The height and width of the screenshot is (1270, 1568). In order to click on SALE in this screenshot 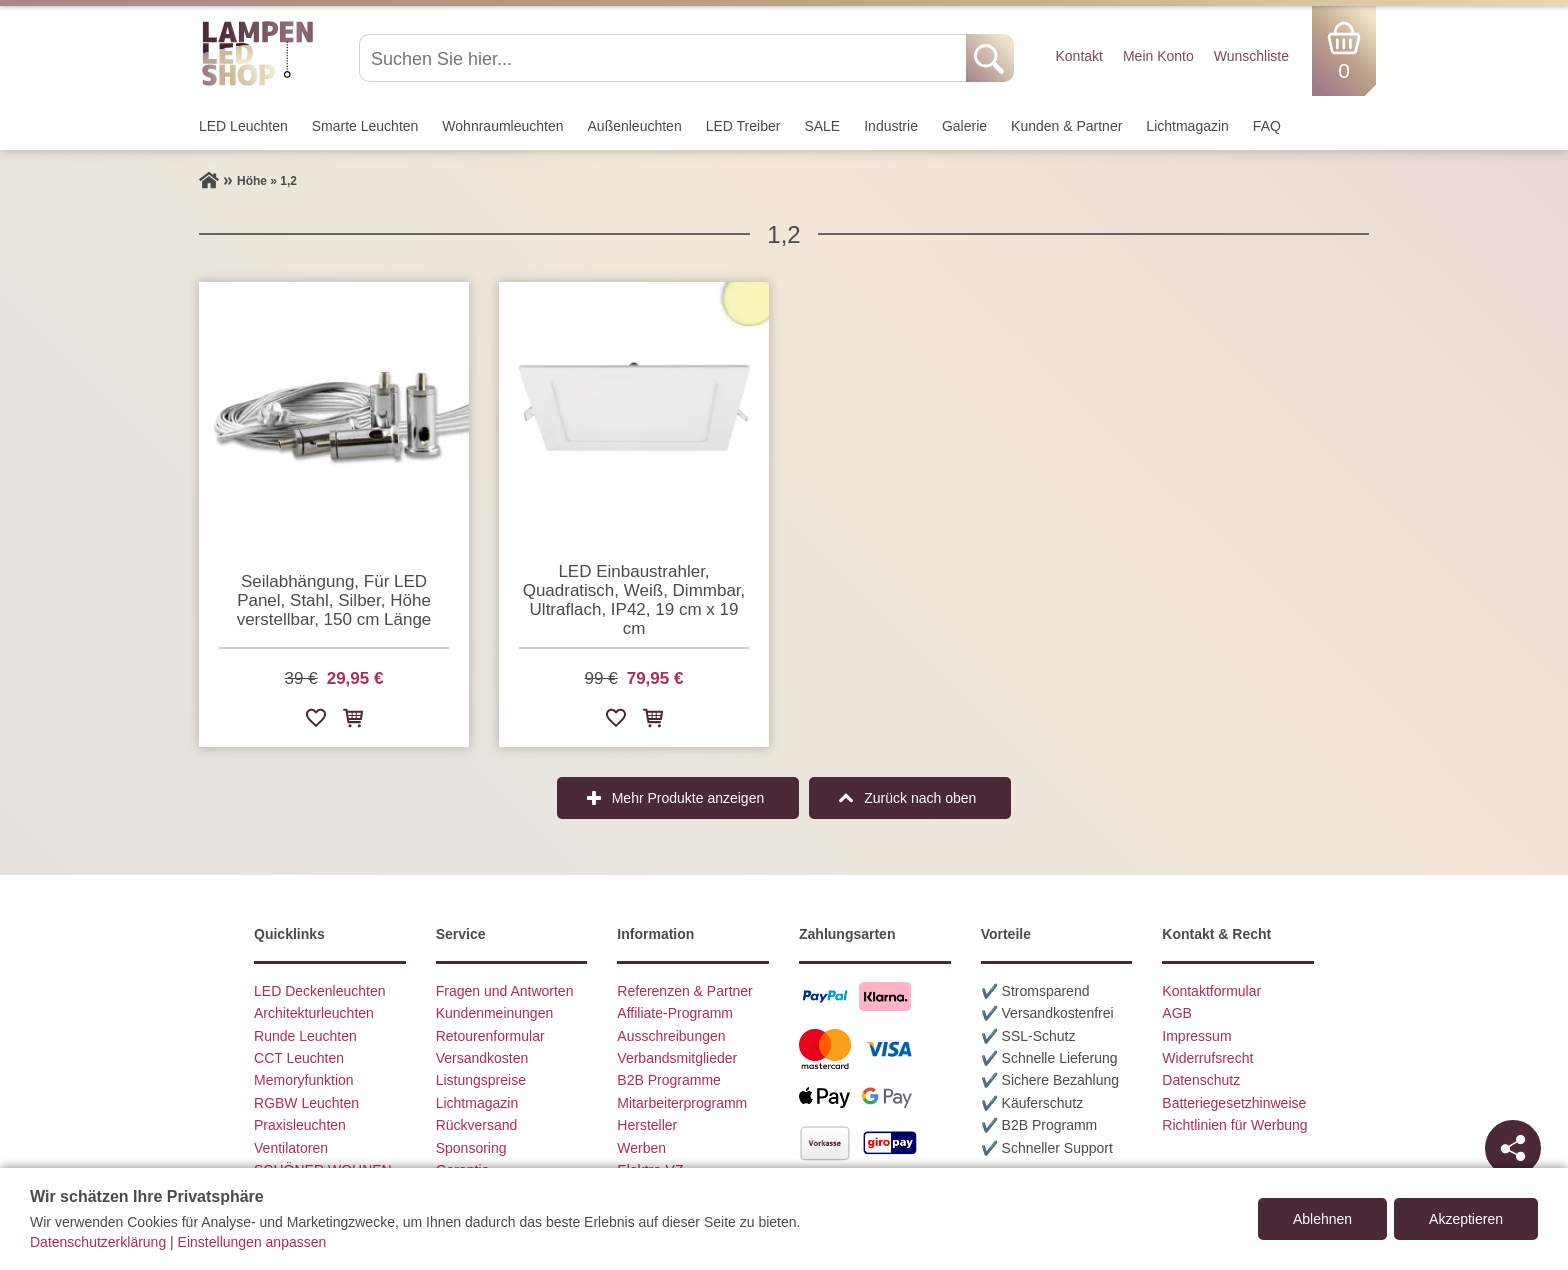, I will do `click(822, 126)`.